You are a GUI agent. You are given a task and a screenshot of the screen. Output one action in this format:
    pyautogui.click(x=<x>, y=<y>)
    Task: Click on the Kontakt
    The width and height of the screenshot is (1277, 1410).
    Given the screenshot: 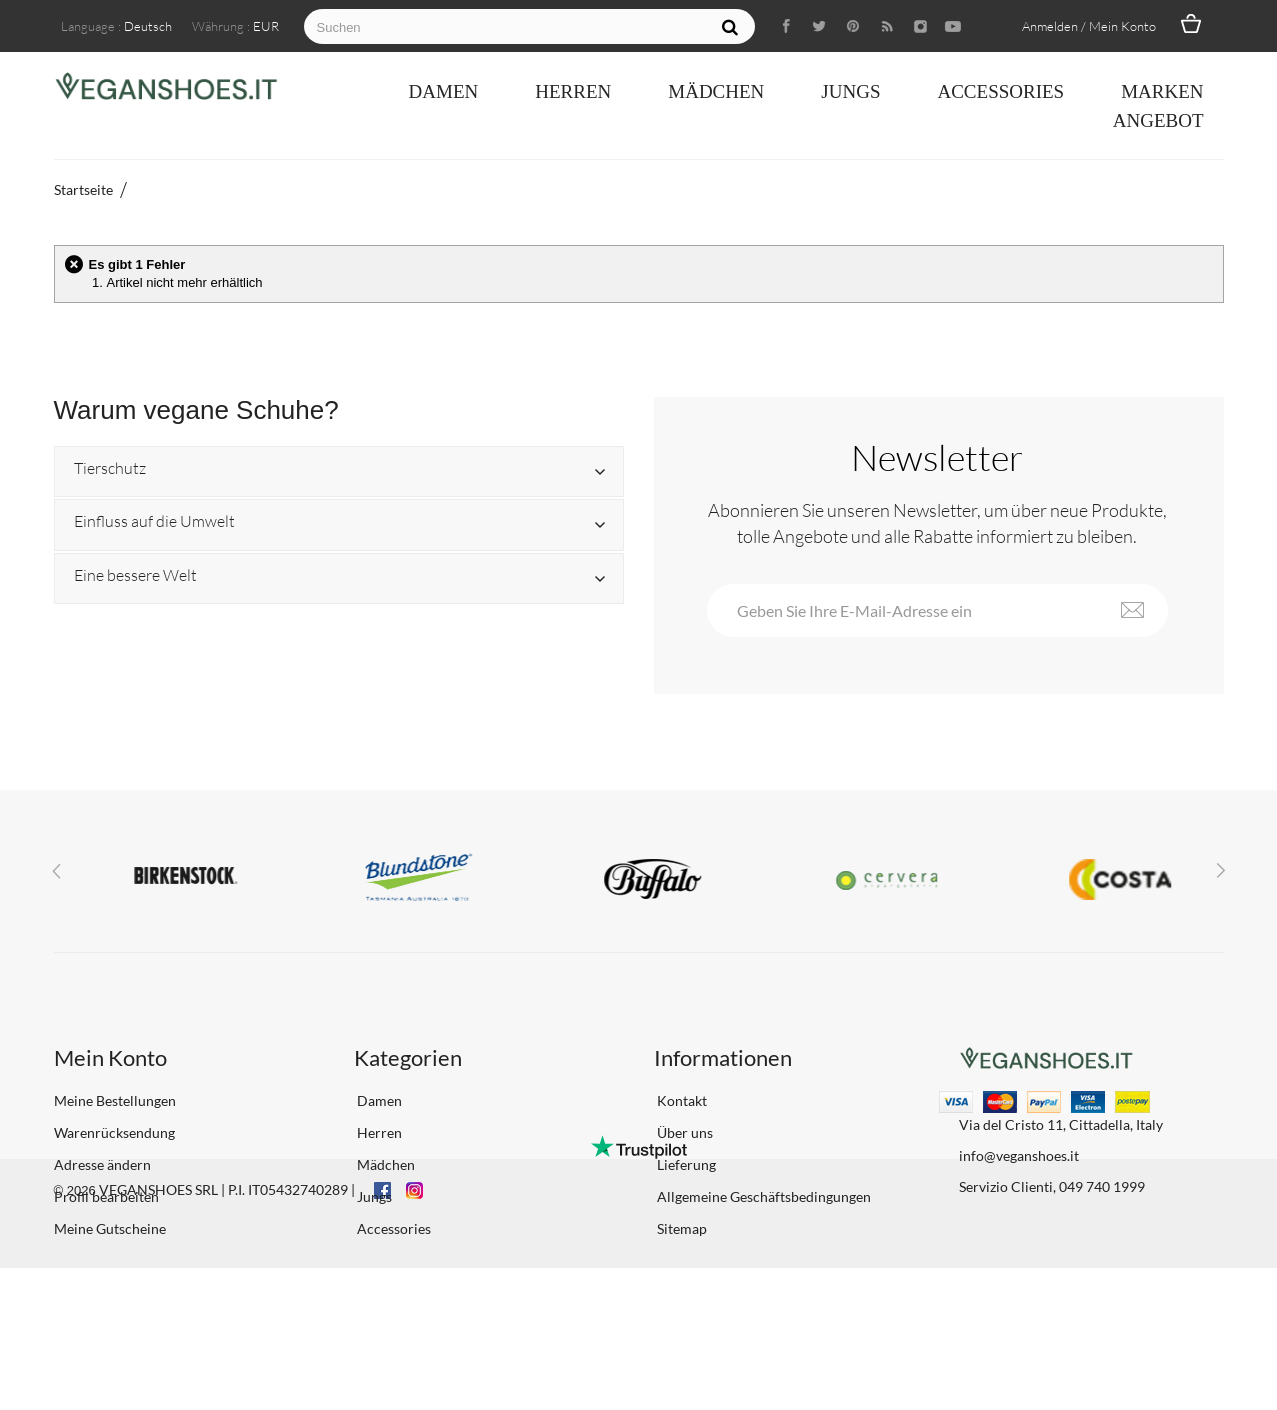 What is the action you would take?
    pyautogui.click(x=680, y=1100)
    